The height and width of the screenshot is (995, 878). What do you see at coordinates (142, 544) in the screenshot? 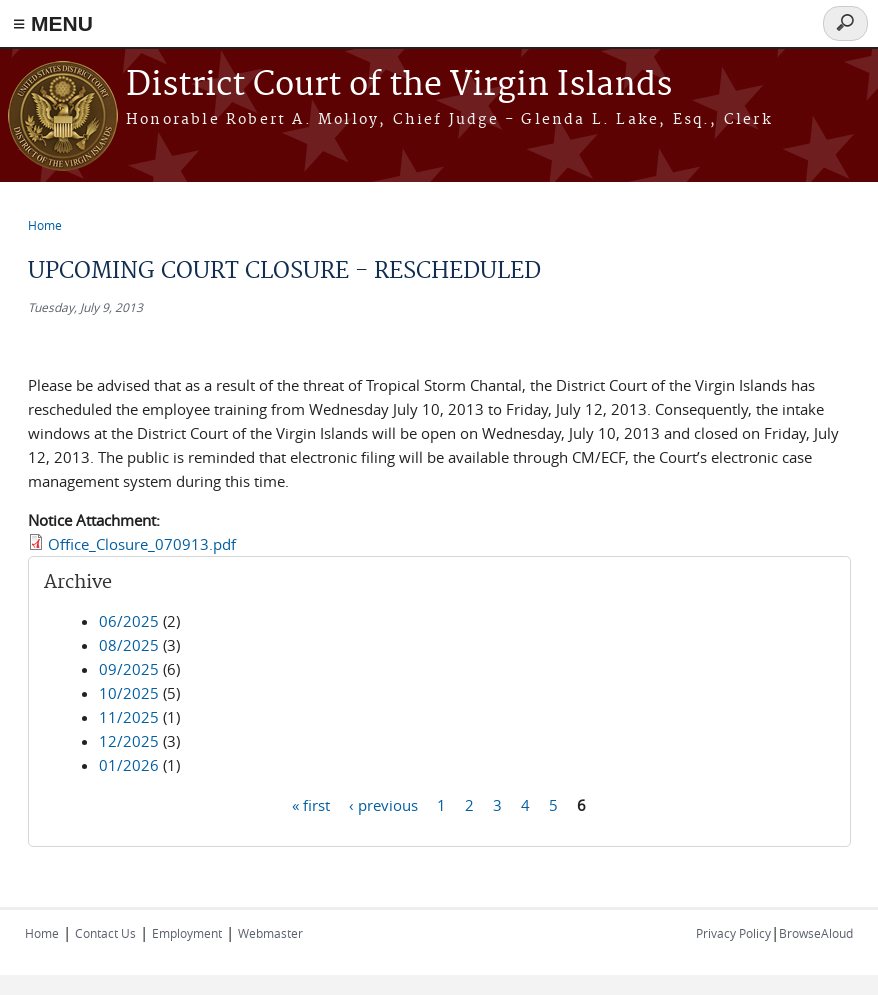
I see `Office_Closure_070913.pdf` at bounding box center [142, 544].